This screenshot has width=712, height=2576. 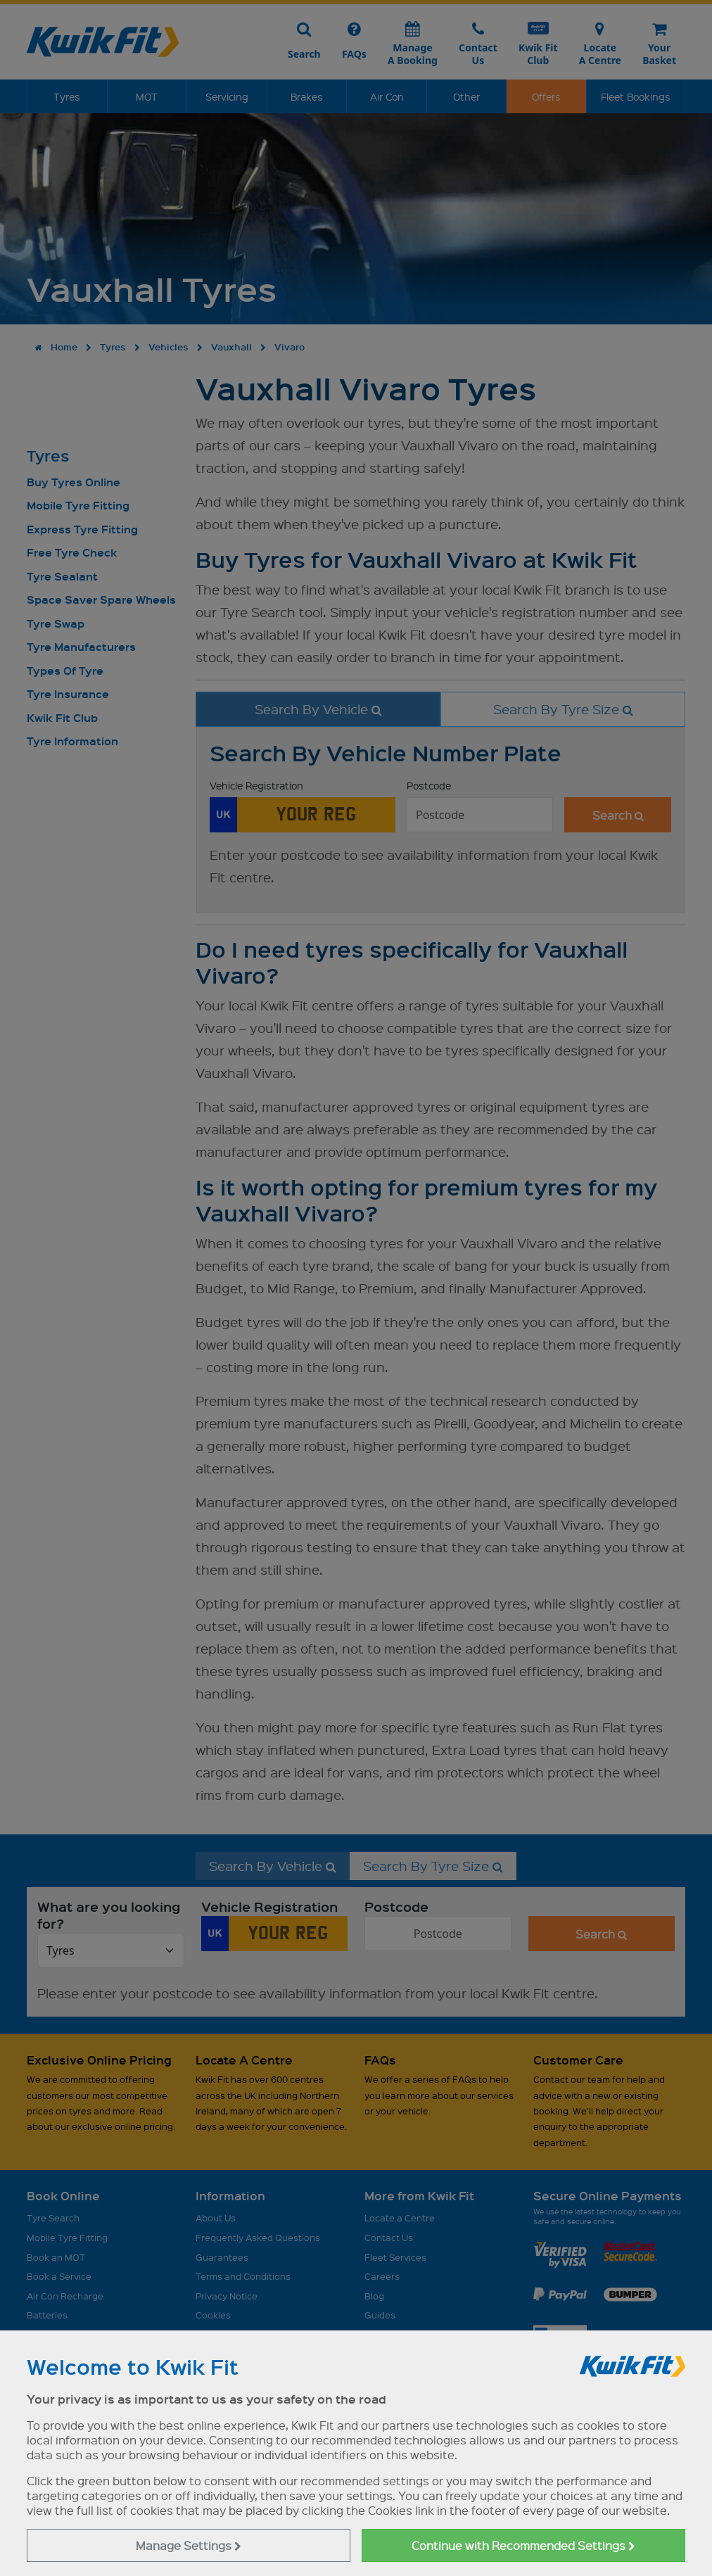 What do you see at coordinates (523, 2545) in the screenshot?
I see `Continue with` at bounding box center [523, 2545].